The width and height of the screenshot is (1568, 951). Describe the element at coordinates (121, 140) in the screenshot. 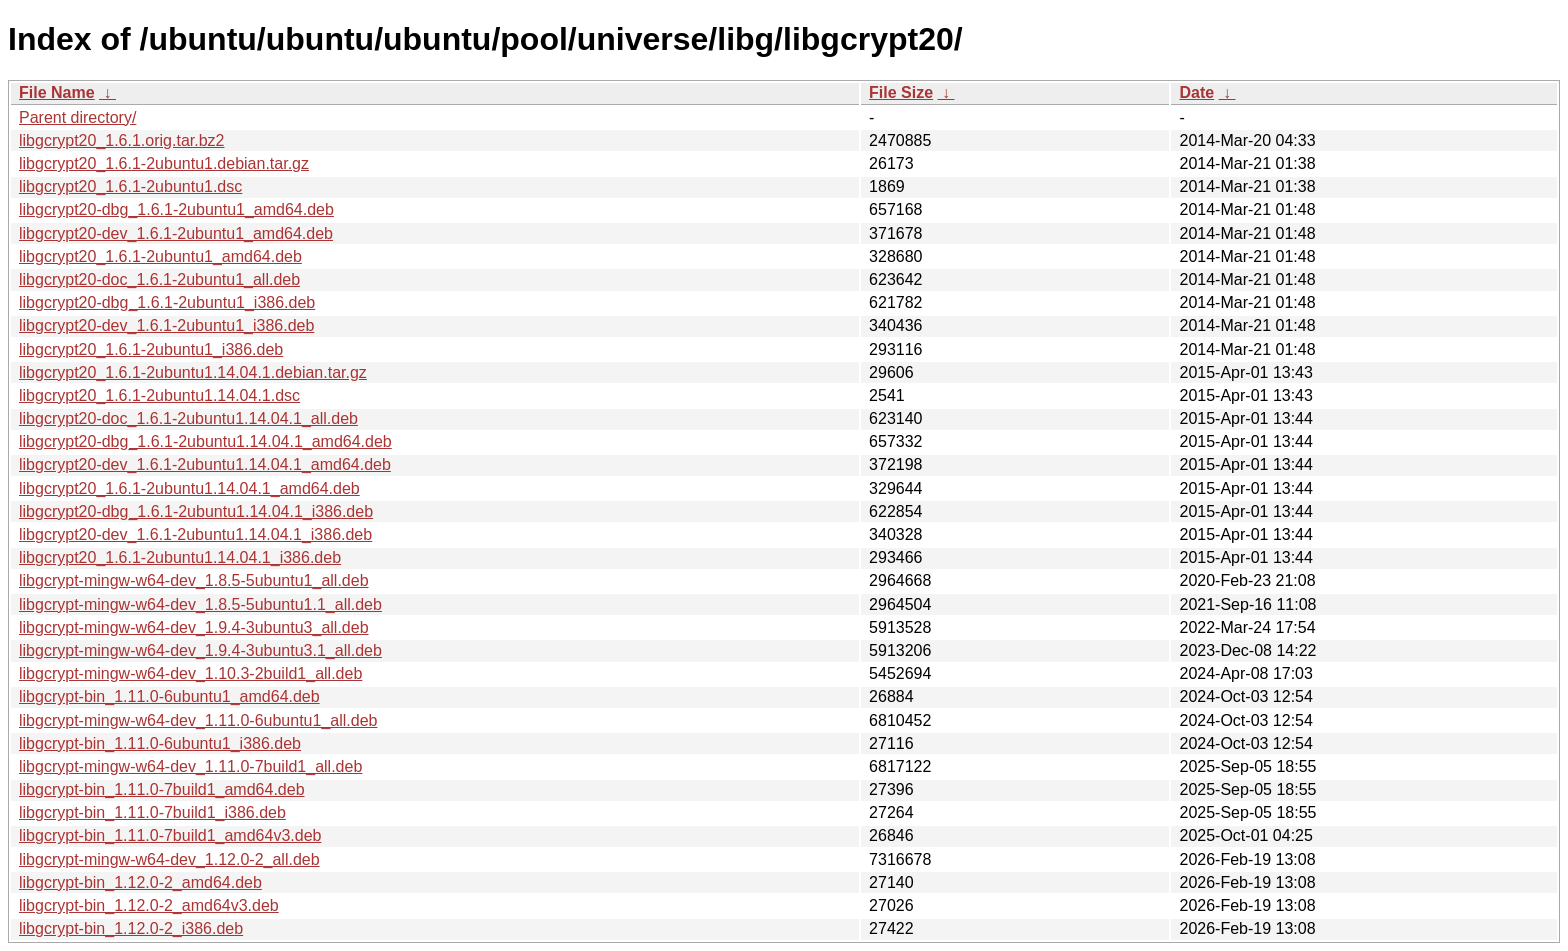

I see `libgcrypt20_1.6.1.orig.tar.bz2` at that location.